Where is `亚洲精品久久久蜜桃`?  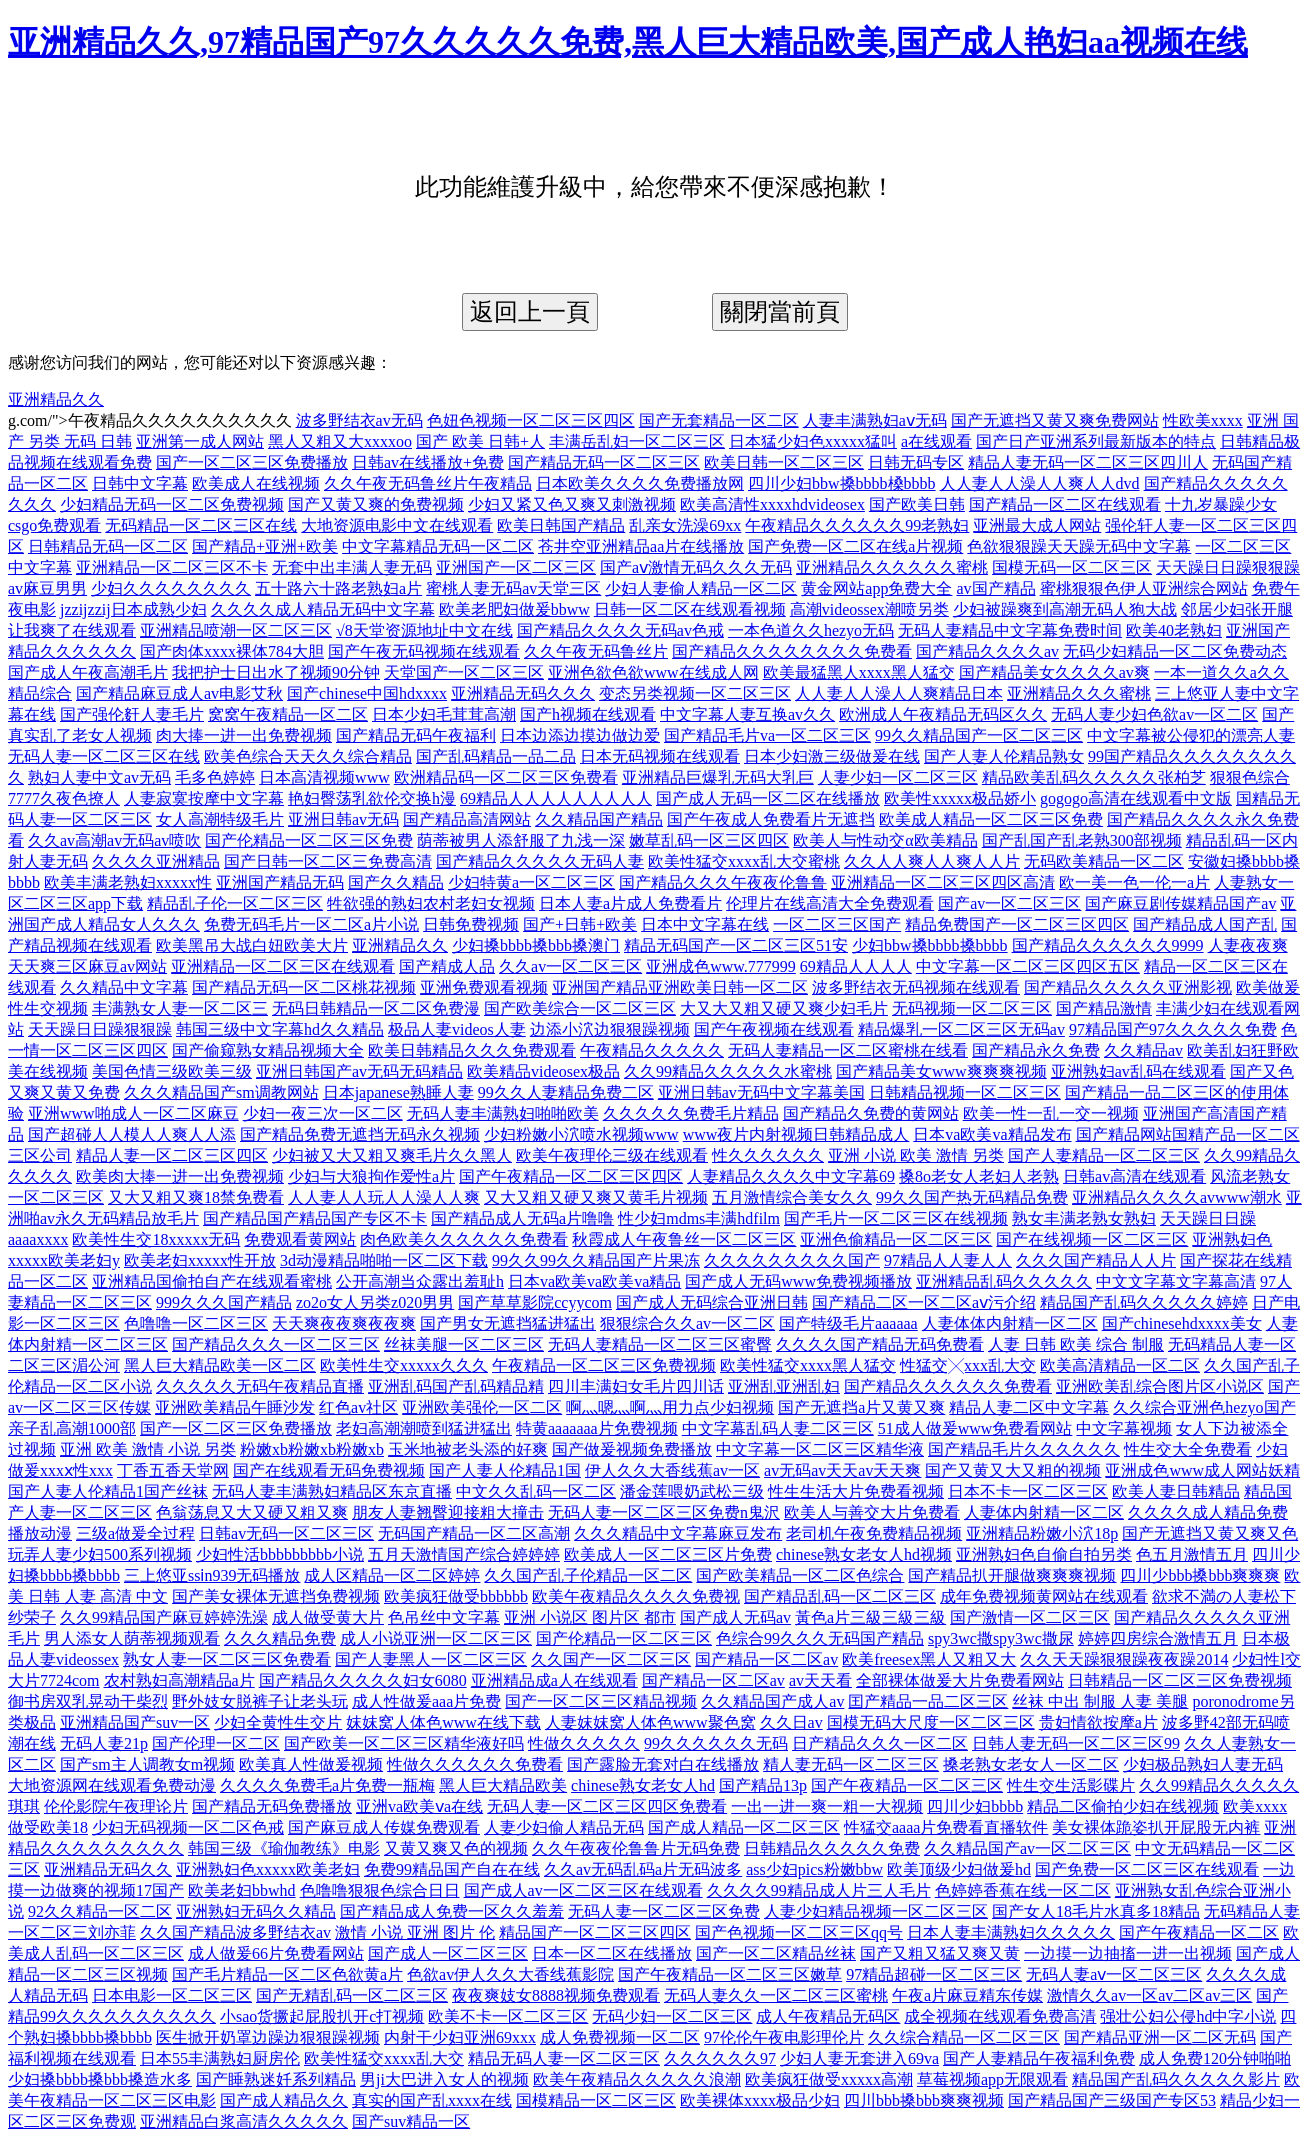
亚洲精品久久久蜜桃 is located at coordinates (1079, 693).